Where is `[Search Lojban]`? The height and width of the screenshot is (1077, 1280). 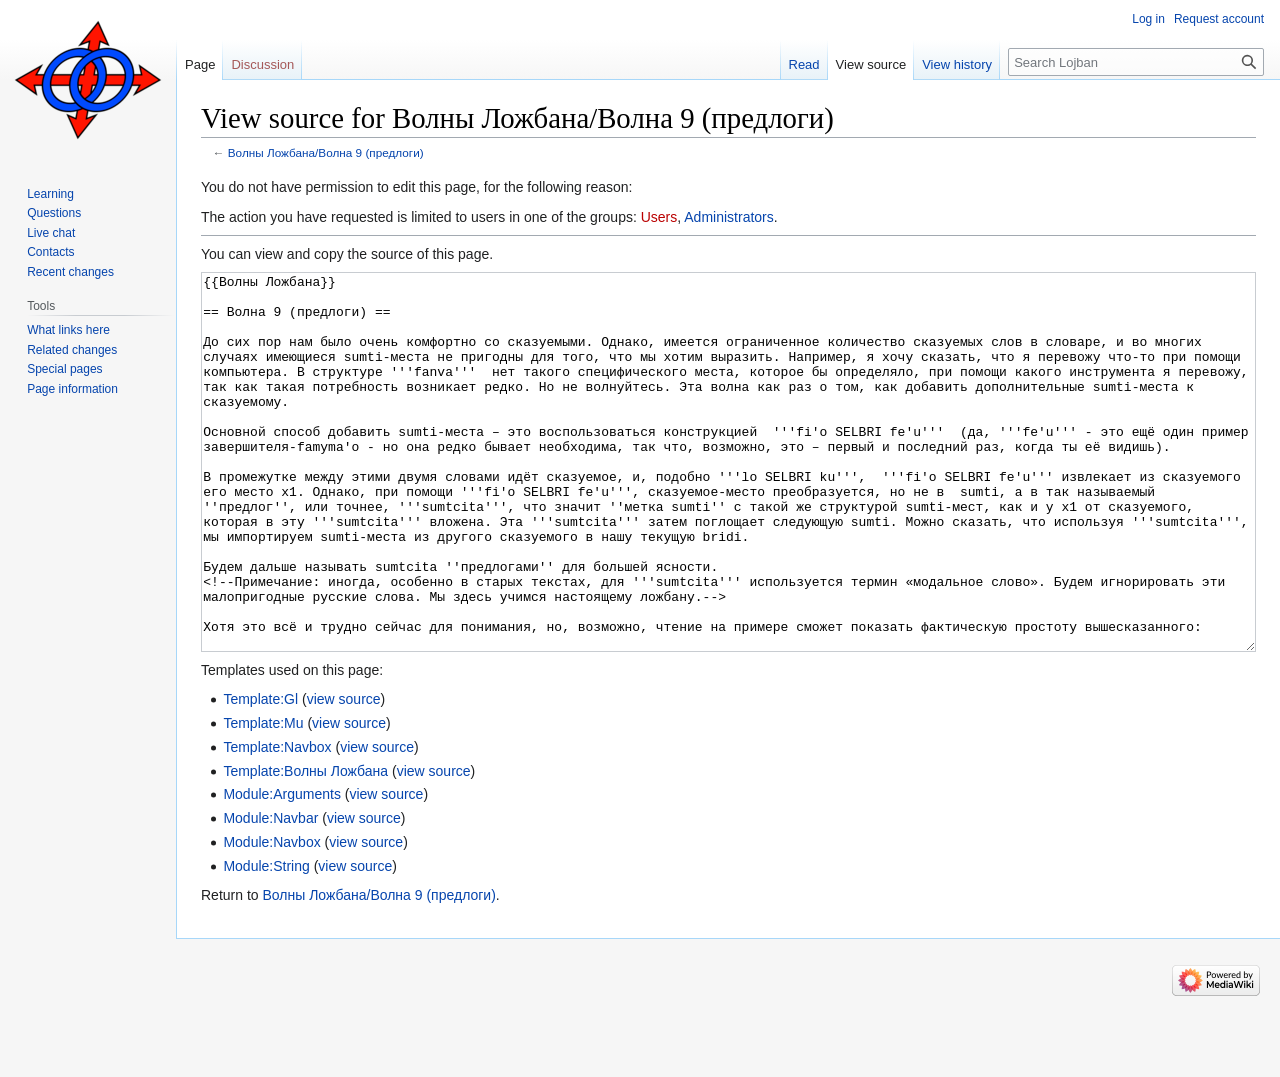
[Search Lojban] is located at coordinates (1136, 62).